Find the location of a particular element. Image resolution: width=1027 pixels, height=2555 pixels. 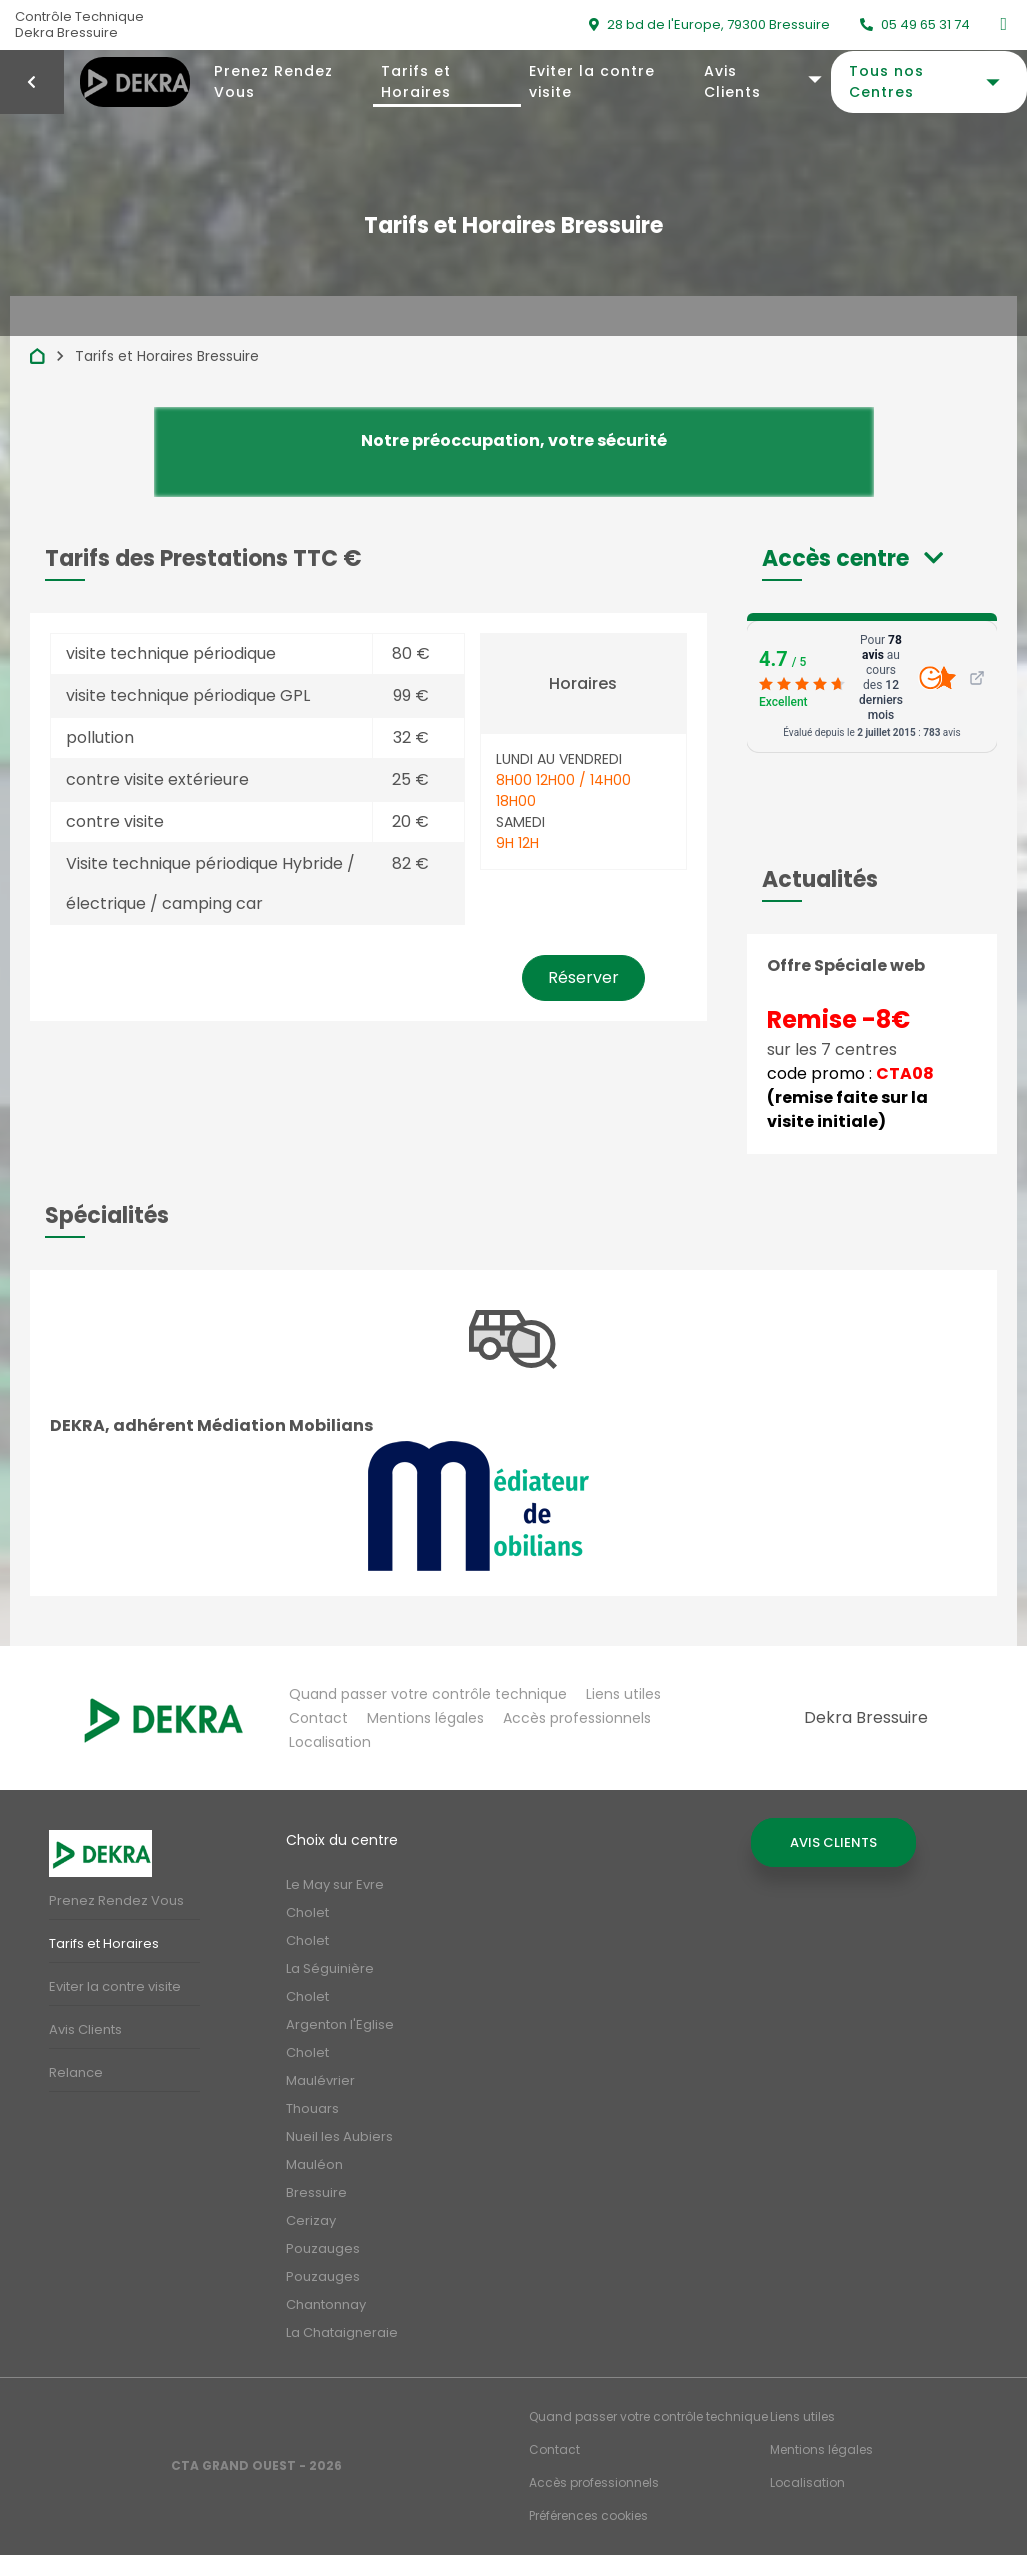

Accès professionnels is located at coordinates (577, 1718).